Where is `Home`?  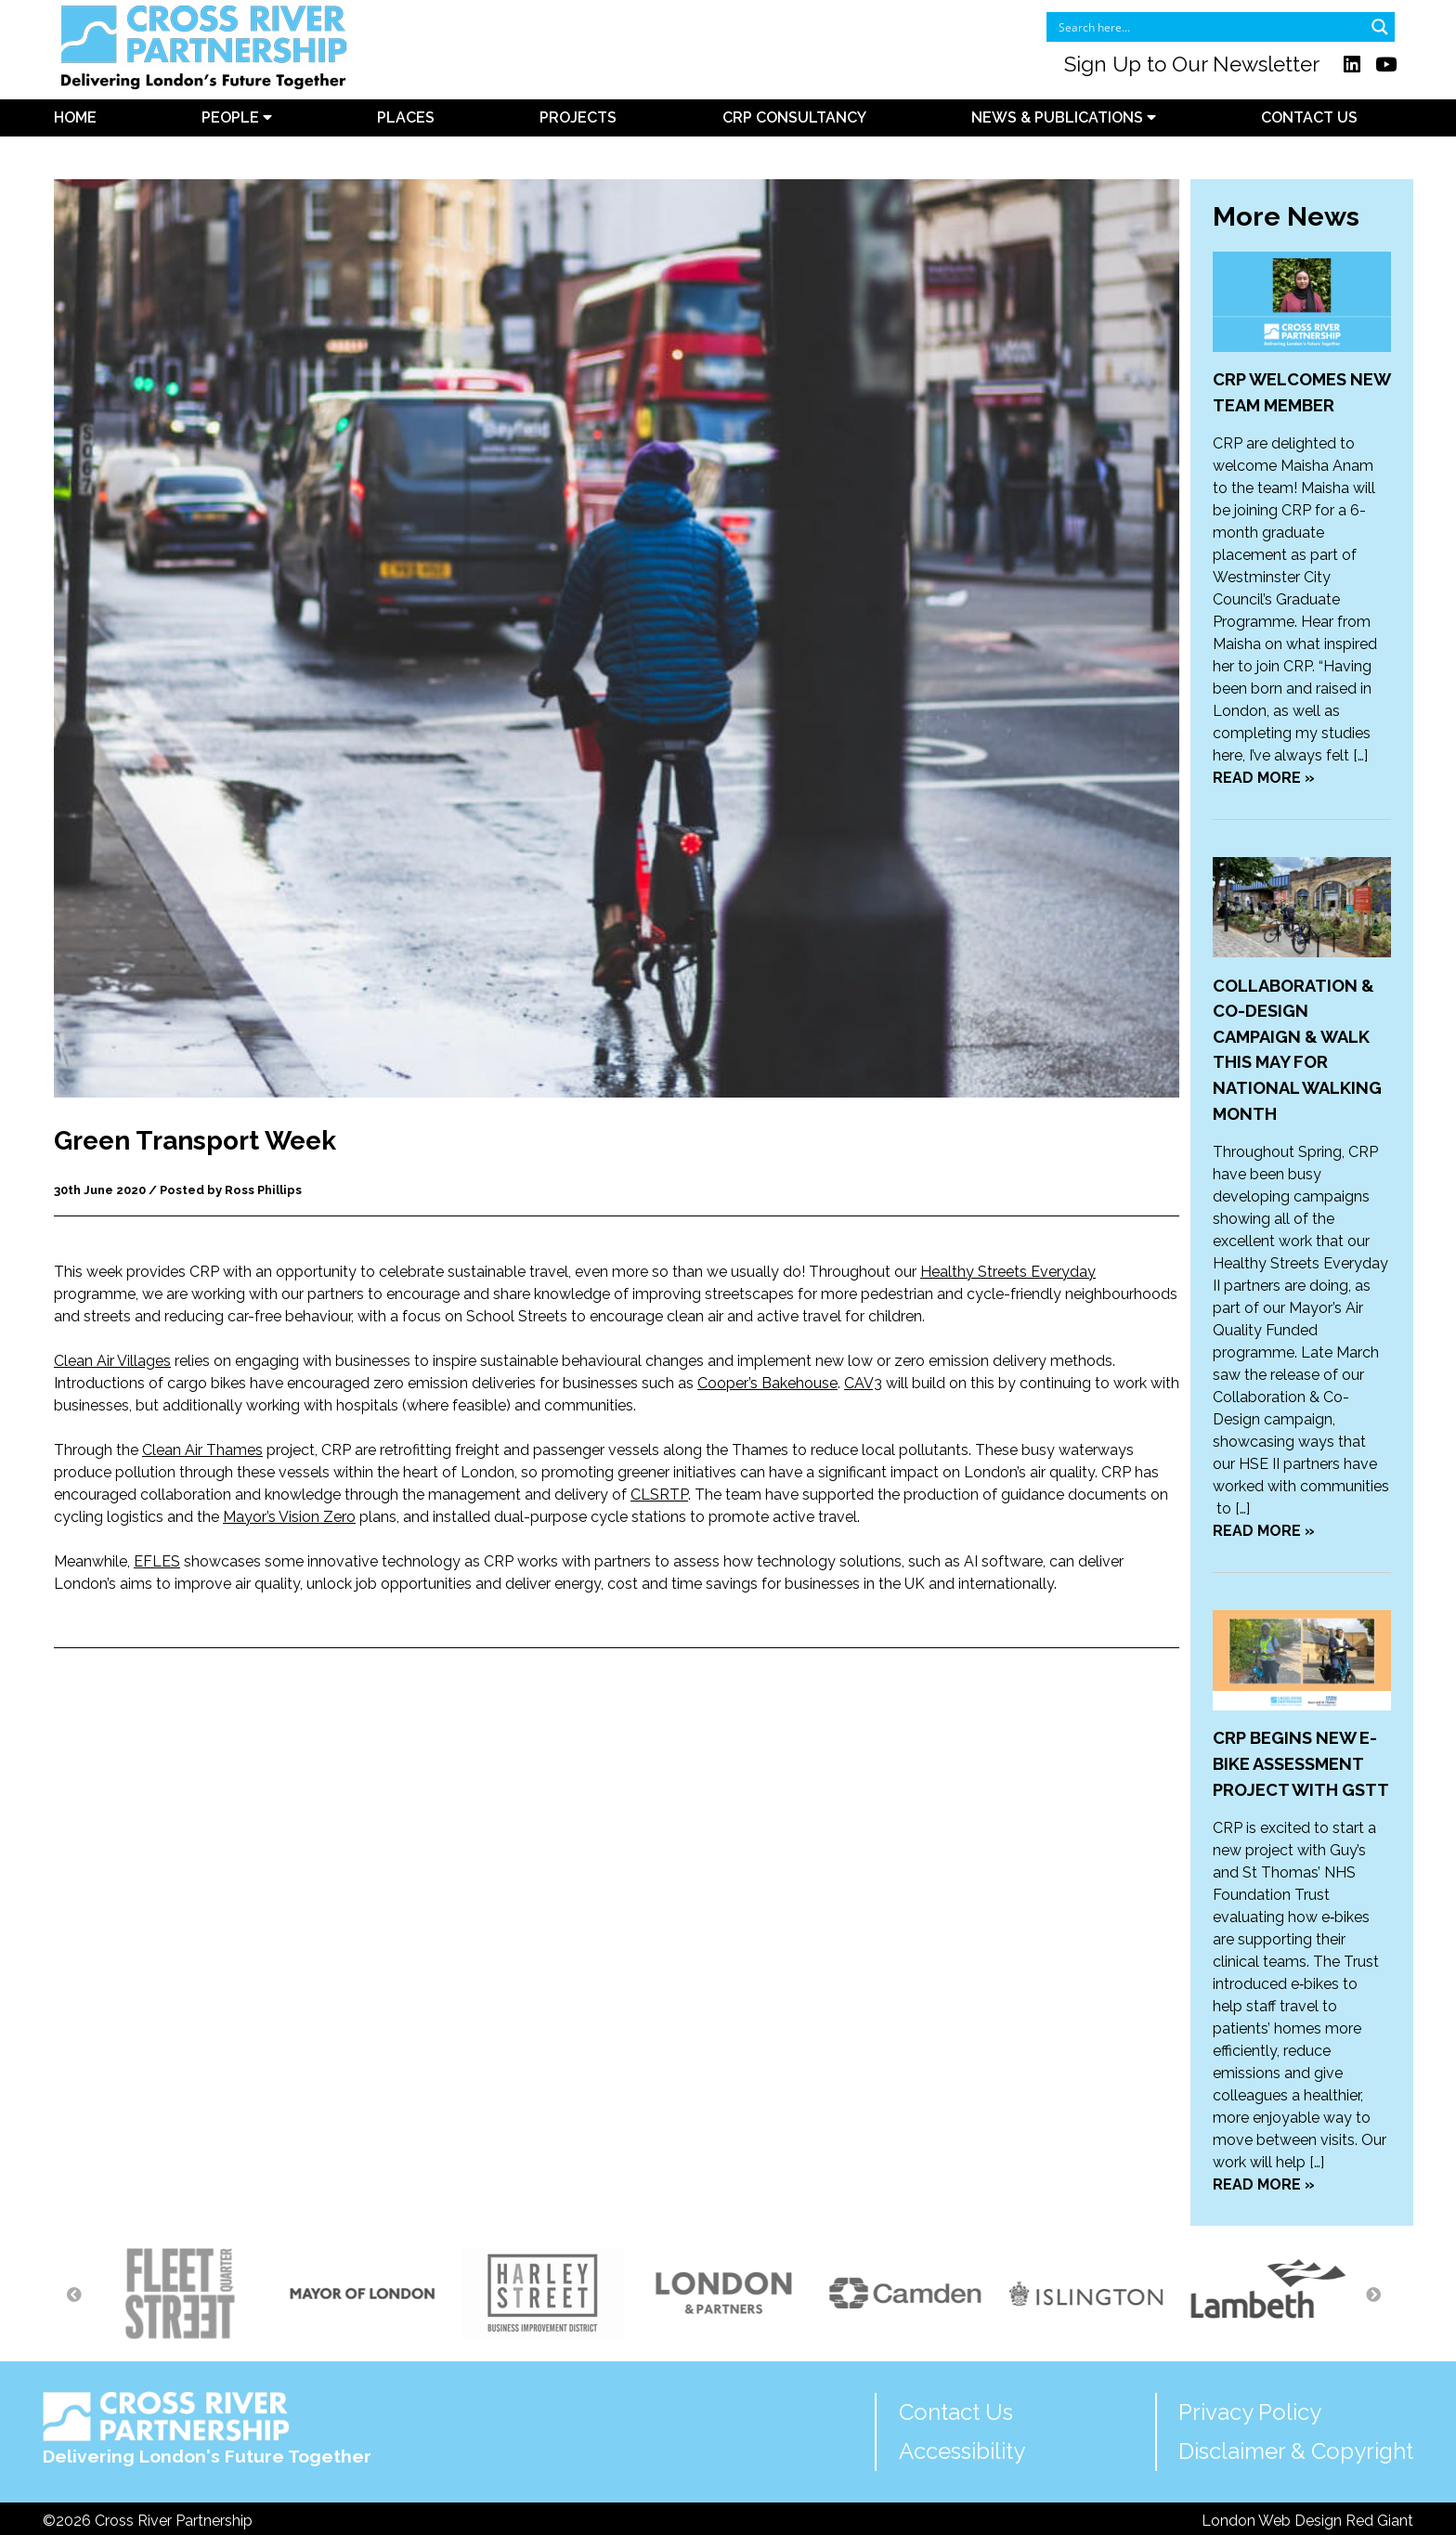 Home is located at coordinates (75, 117).